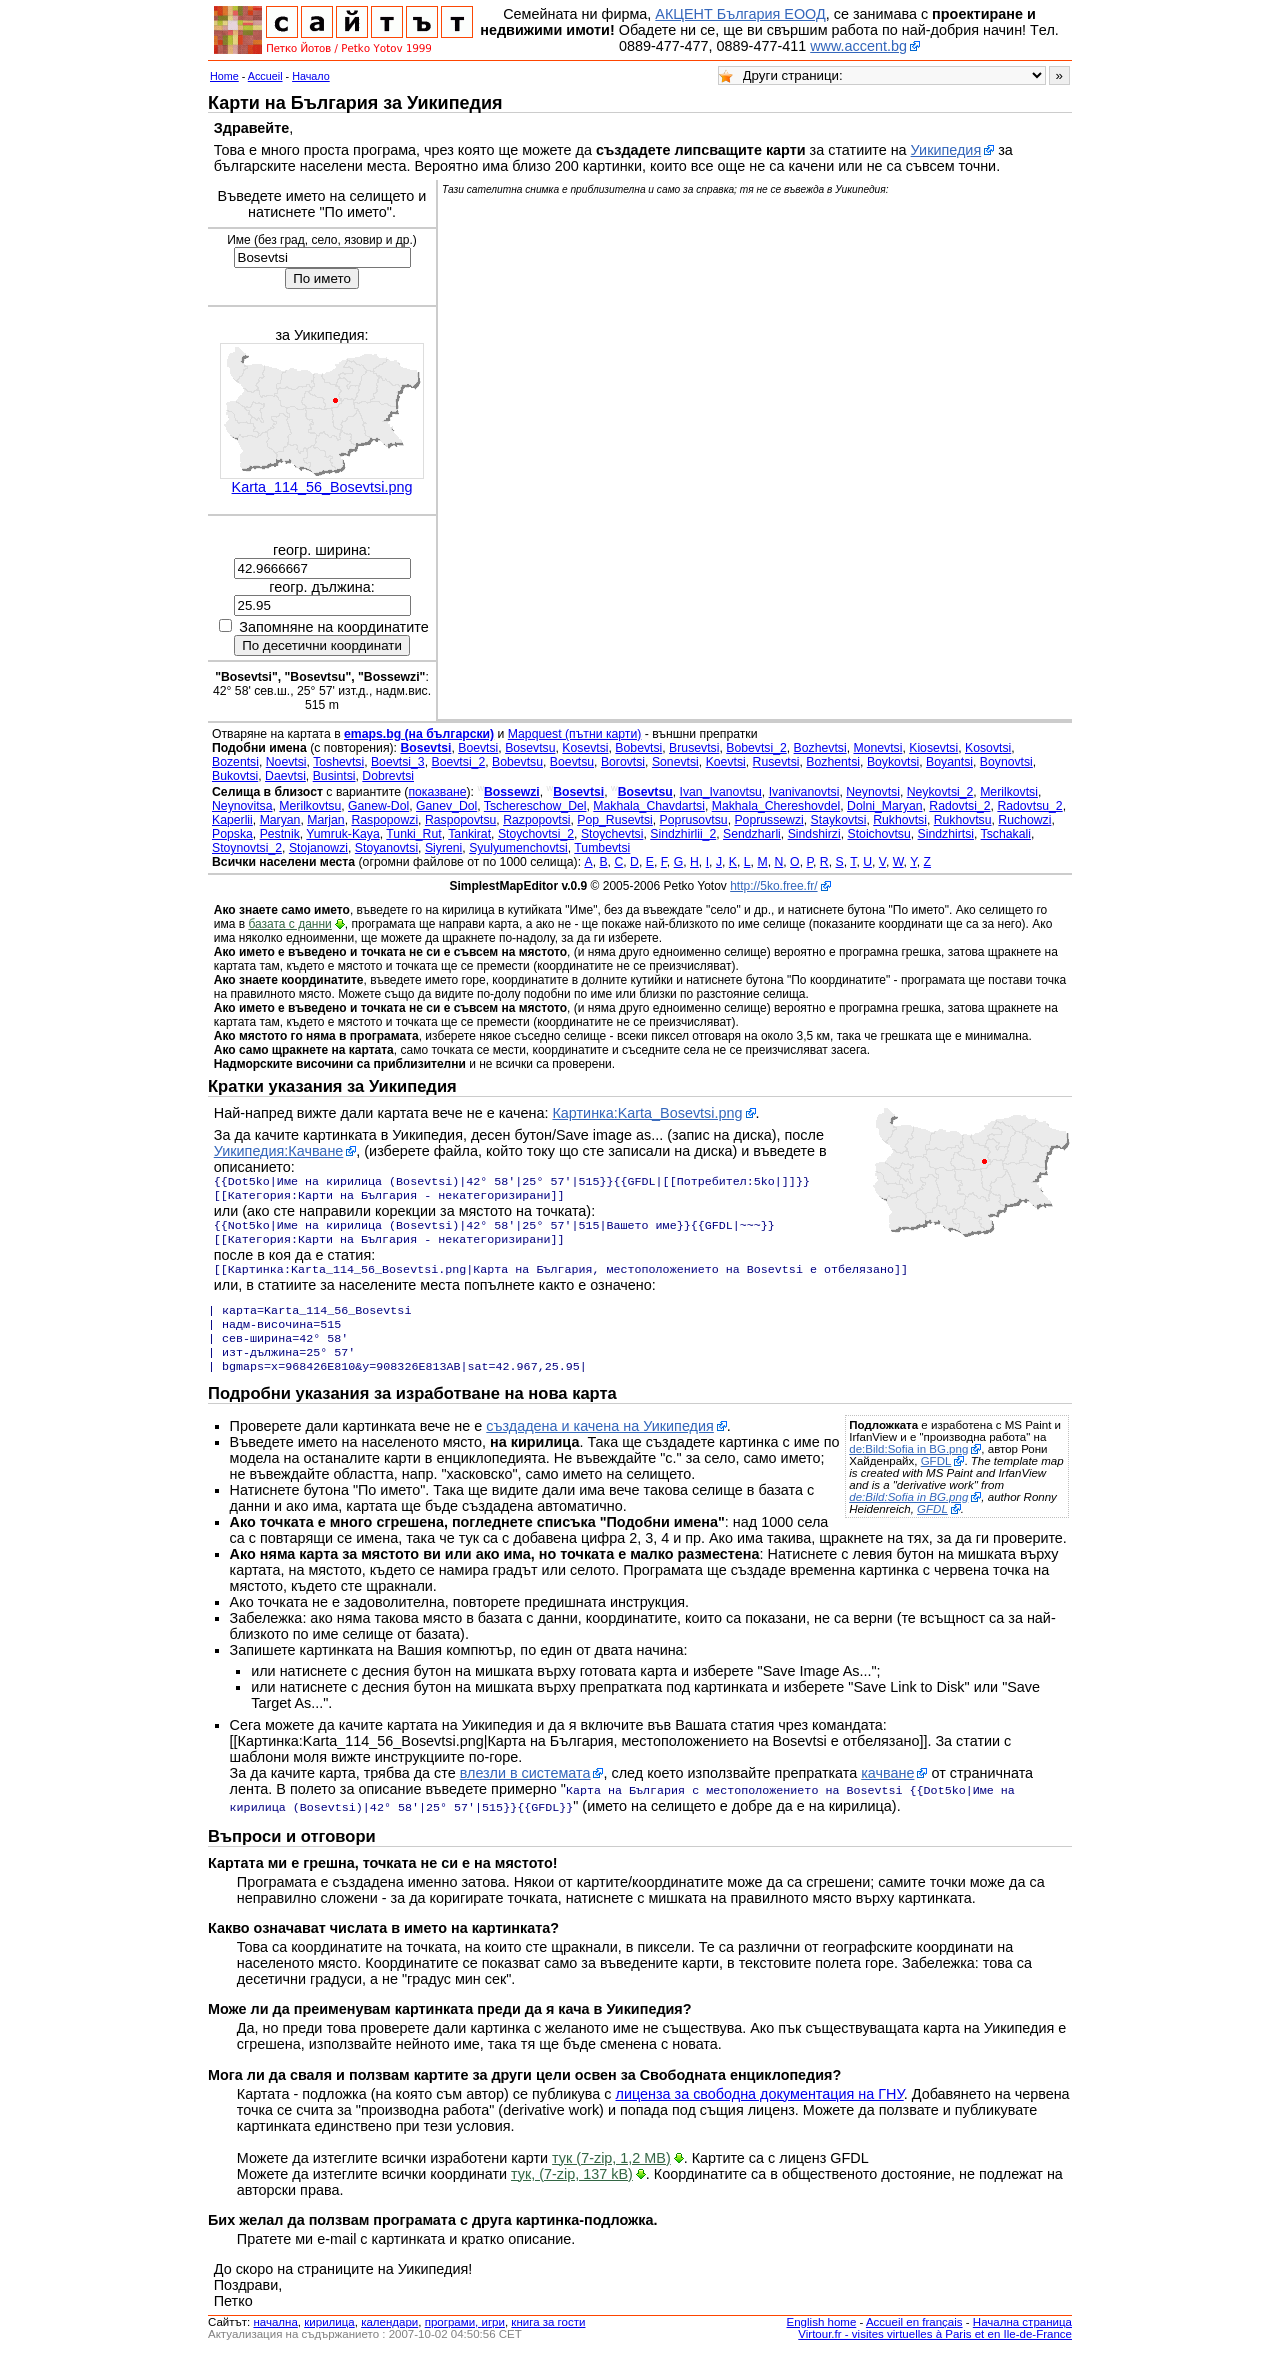 The height and width of the screenshot is (2372, 1280). What do you see at coordinates (286, 762) in the screenshot?
I see `Noevtsi` at bounding box center [286, 762].